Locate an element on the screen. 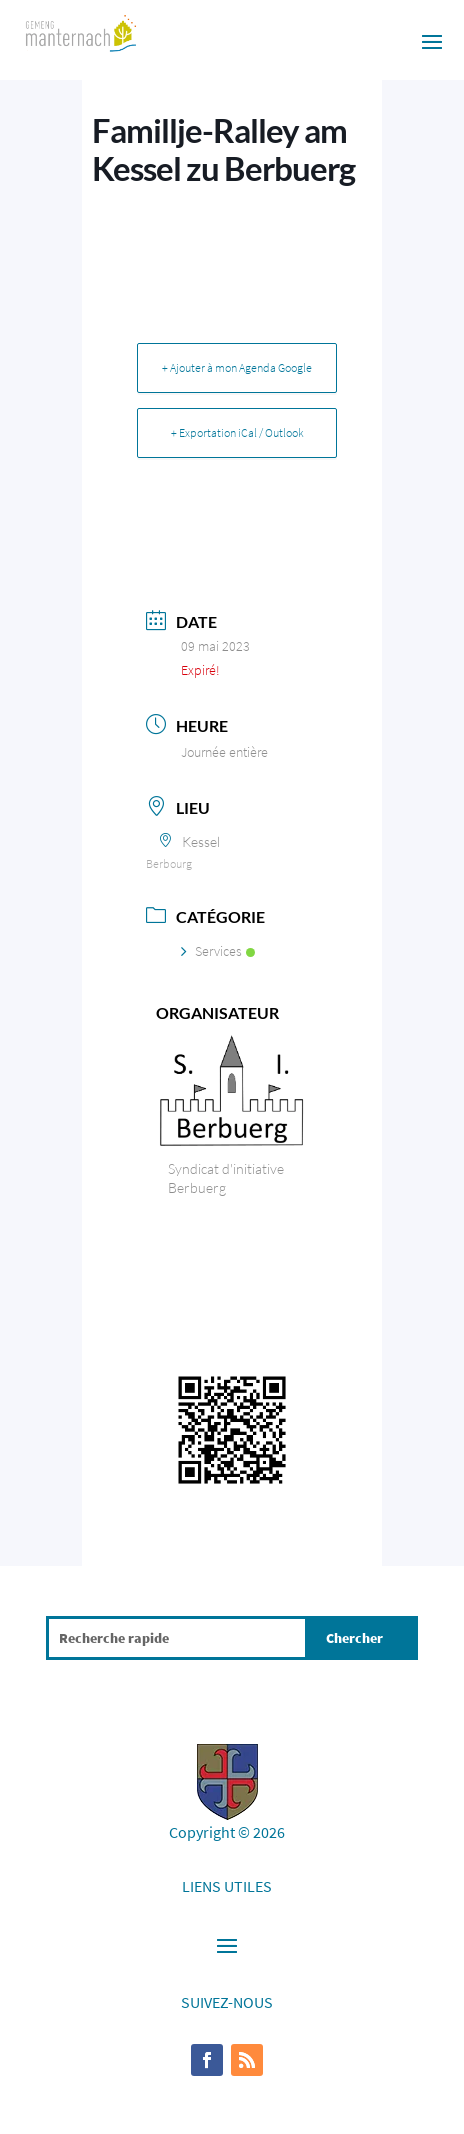  + Ajouter à mon Agenda Google is located at coordinates (237, 367).